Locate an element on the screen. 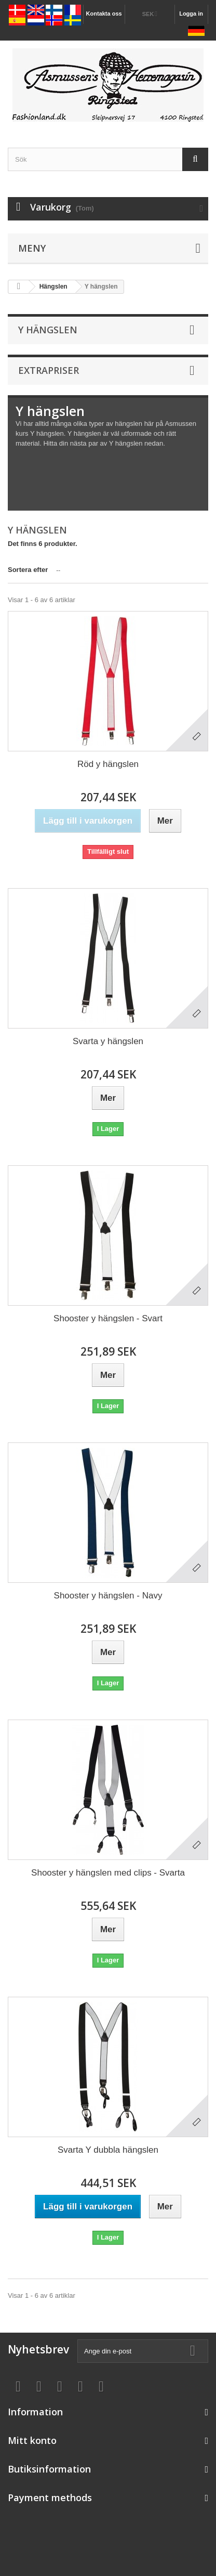 The width and height of the screenshot is (216, 2576). Kontakta oss is located at coordinates (104, 13).